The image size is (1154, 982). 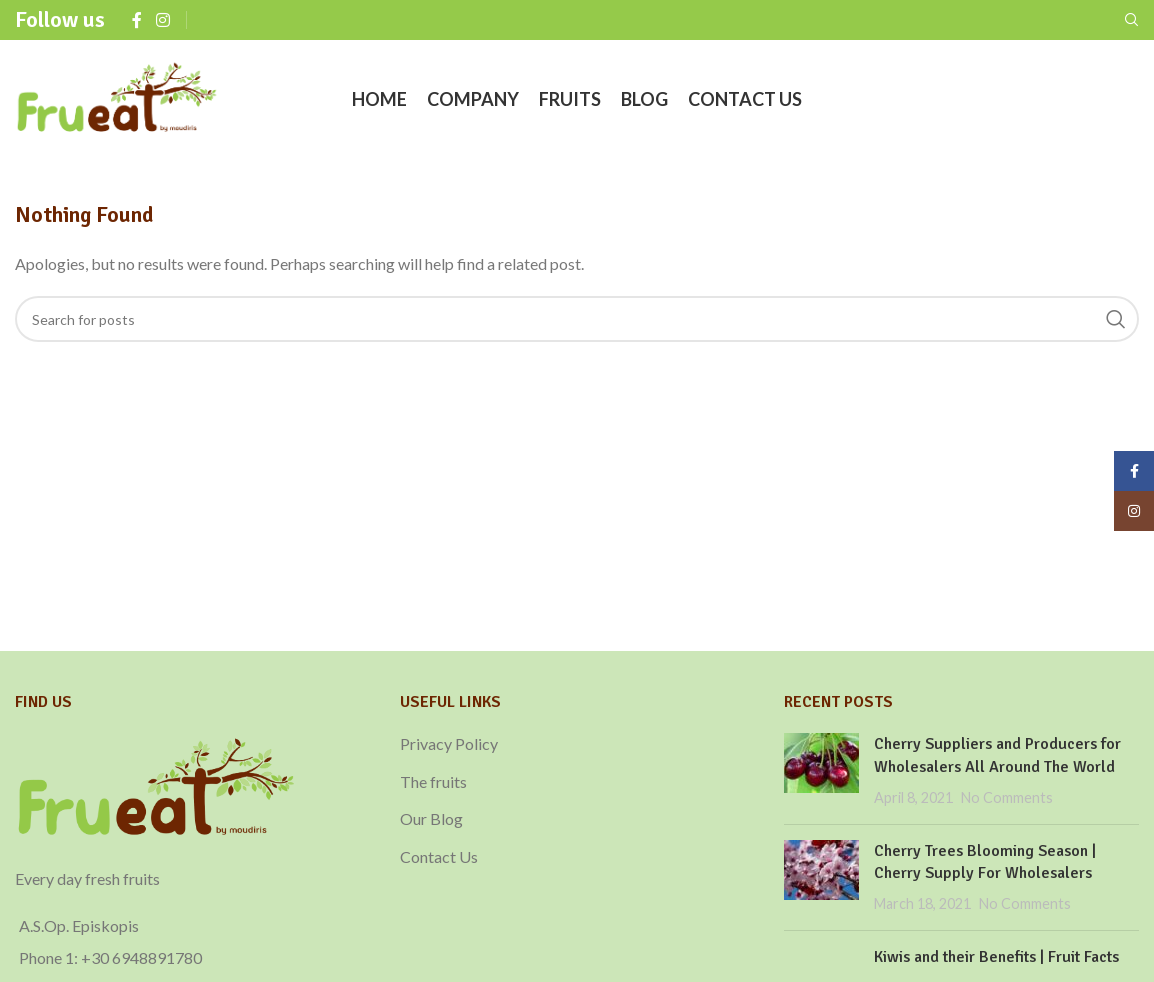 I want to click on +30 6948891780, so click(x=141, y=957).